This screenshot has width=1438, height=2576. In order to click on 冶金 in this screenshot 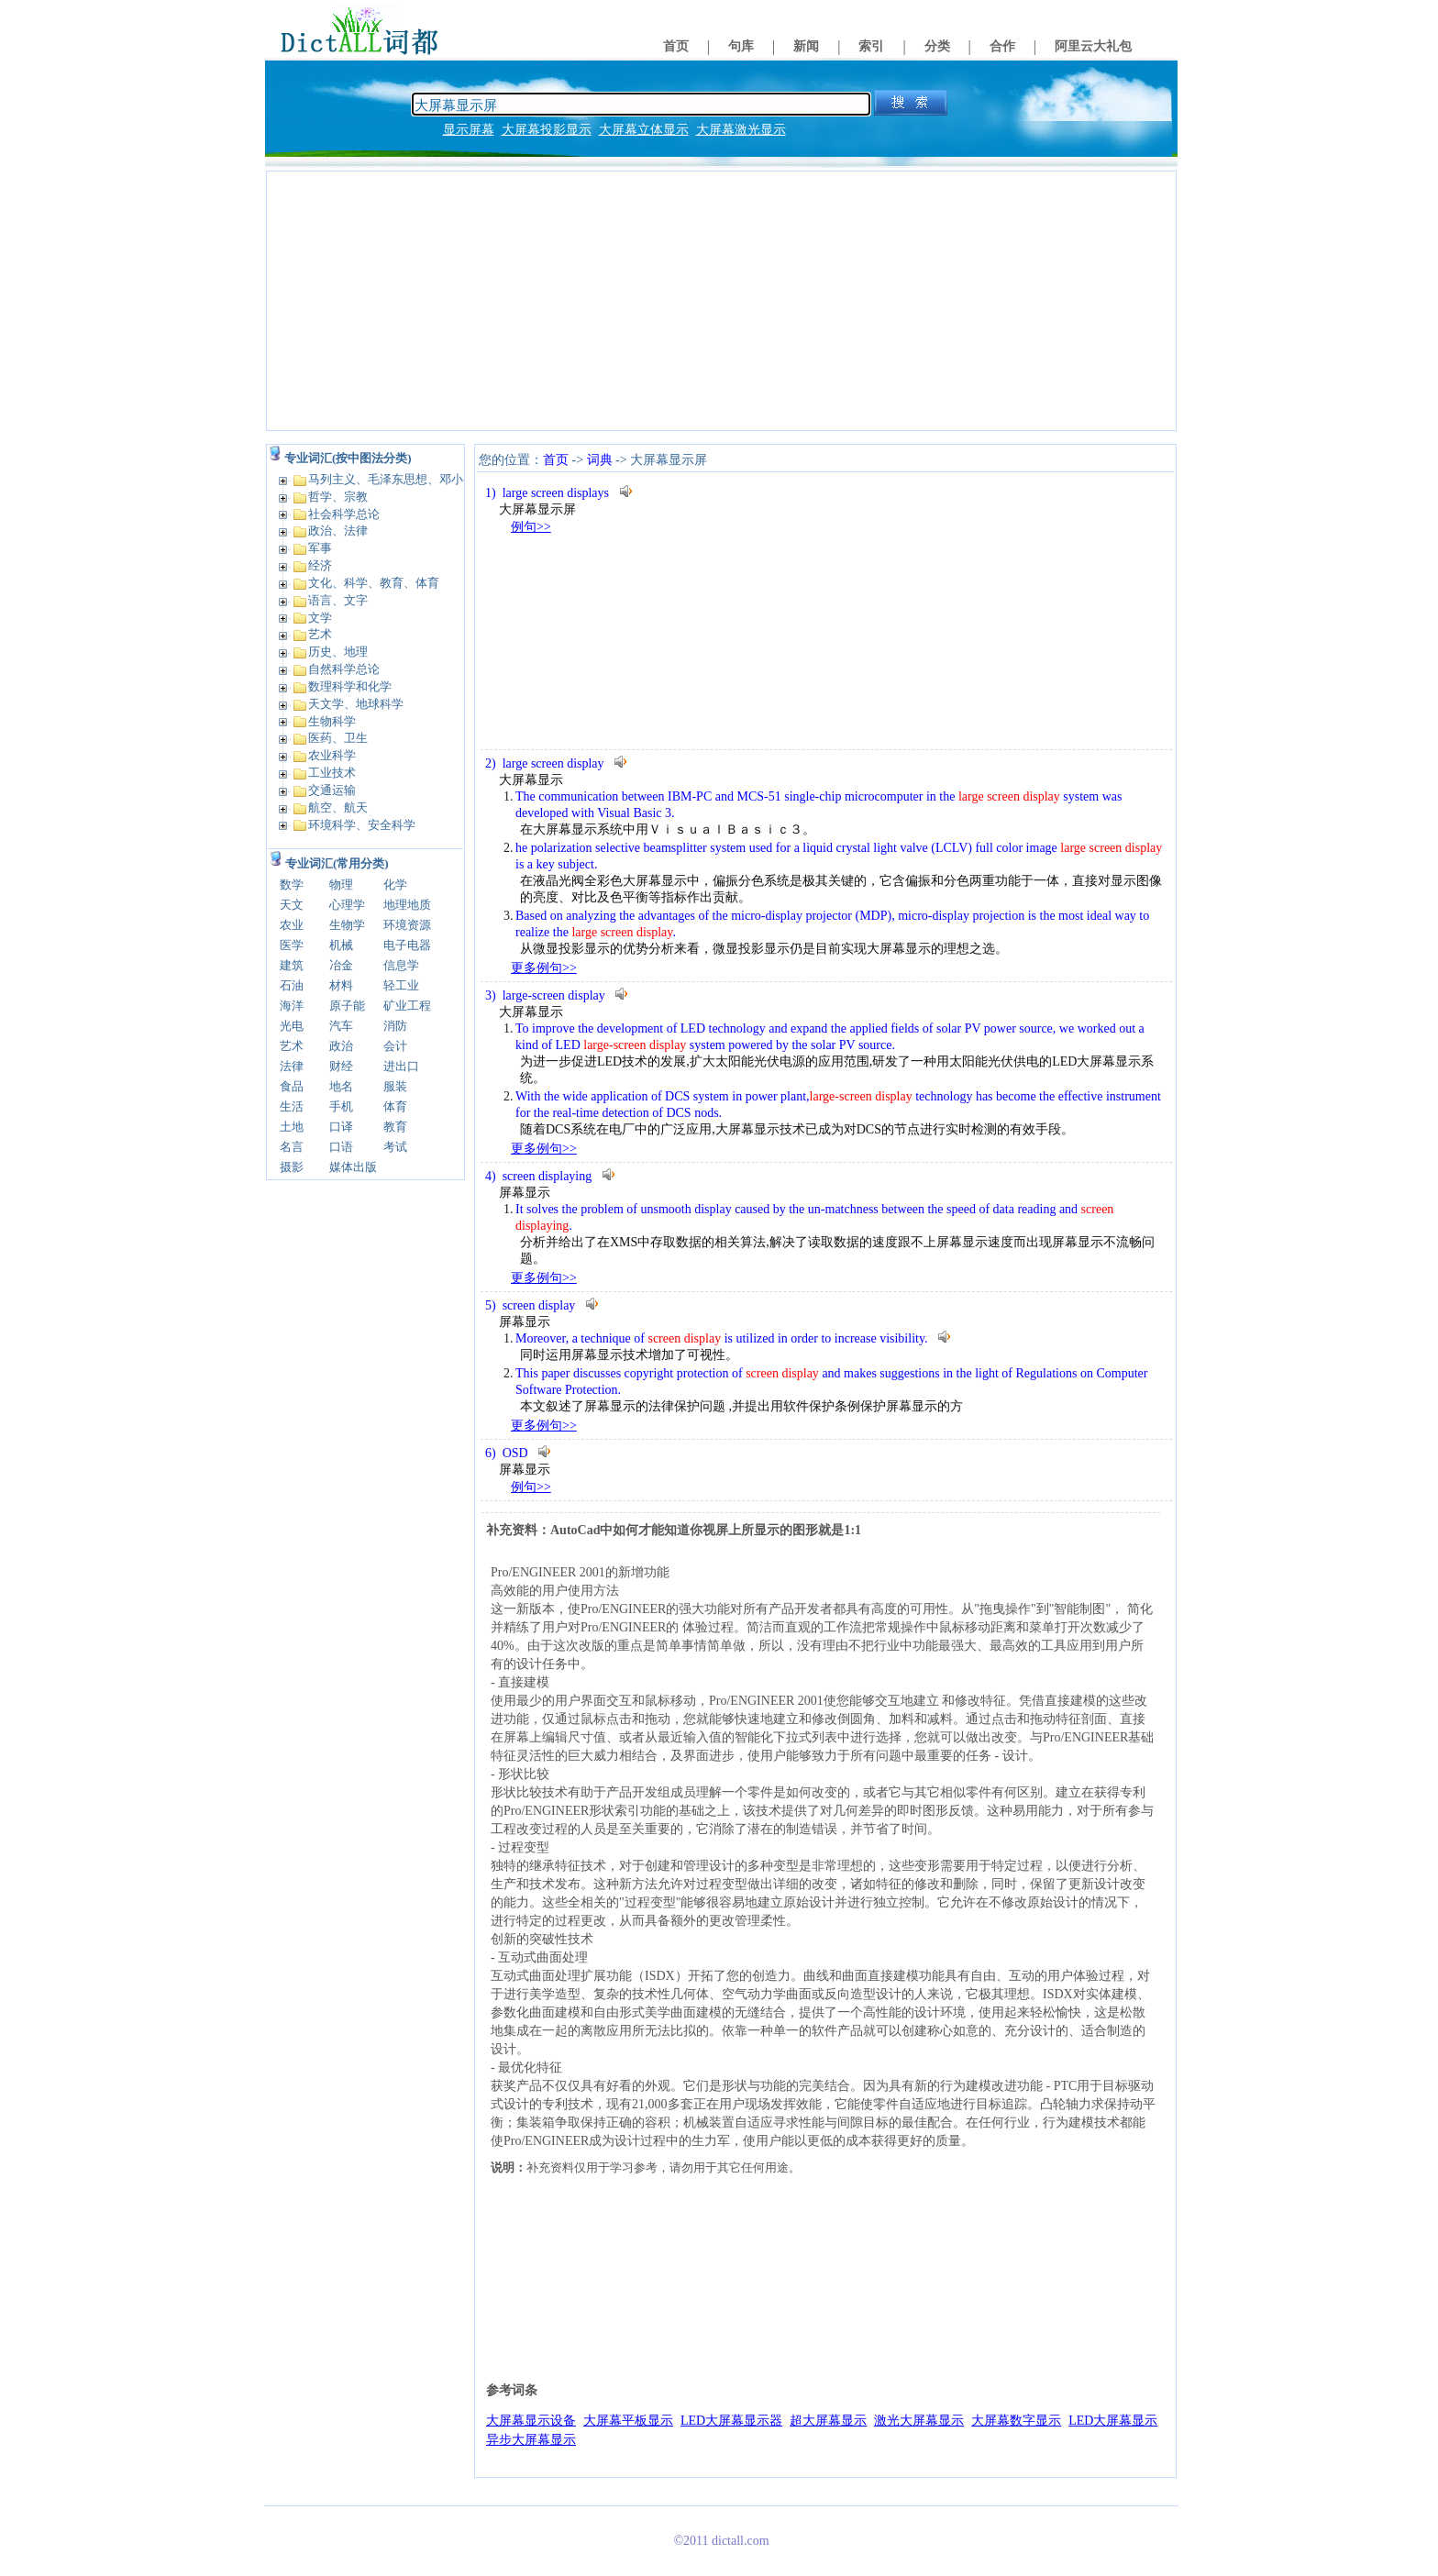, I will do `click(341, 965)`.